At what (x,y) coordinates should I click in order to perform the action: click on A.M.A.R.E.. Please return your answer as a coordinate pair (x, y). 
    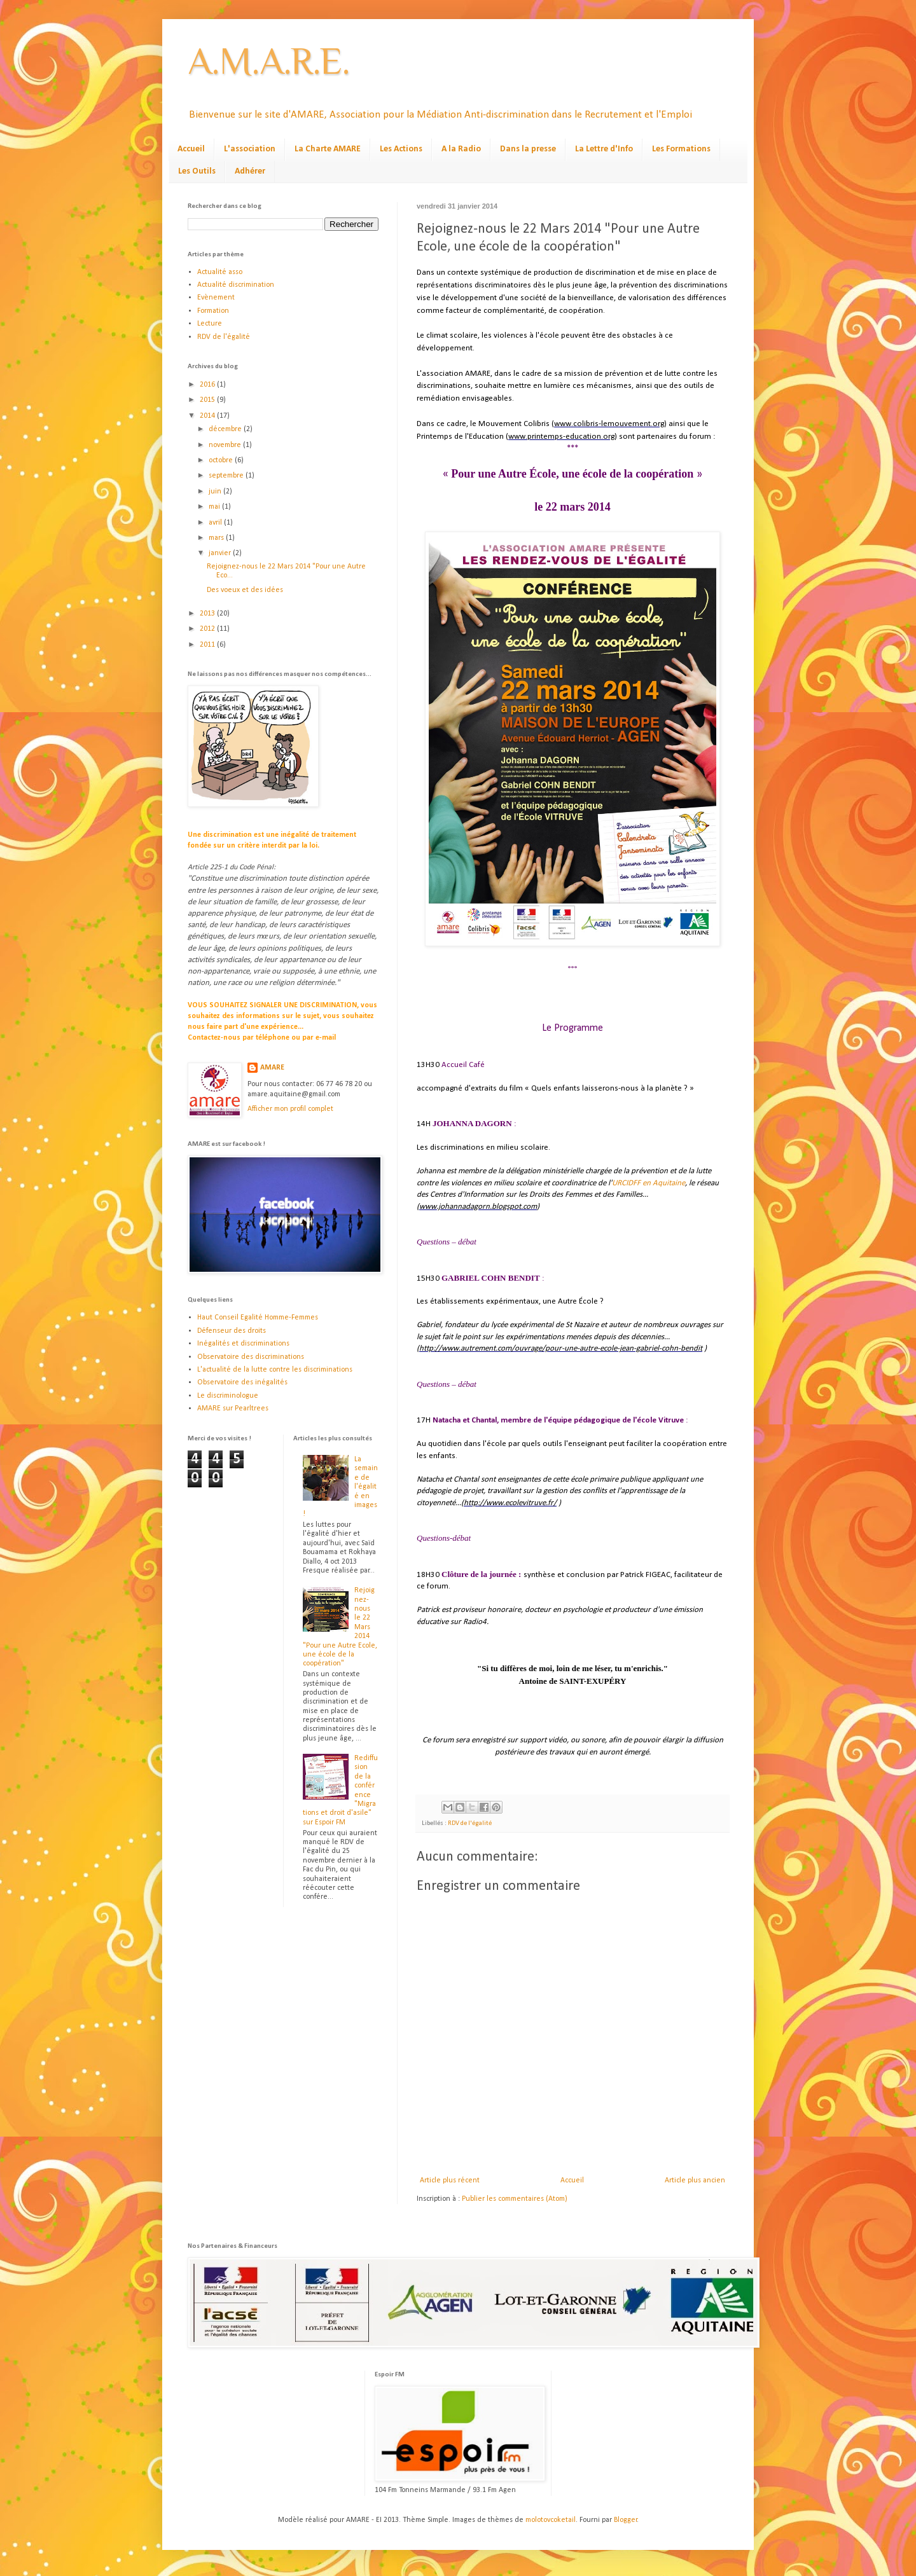
    Looking at the image, I should click on (269, 60).